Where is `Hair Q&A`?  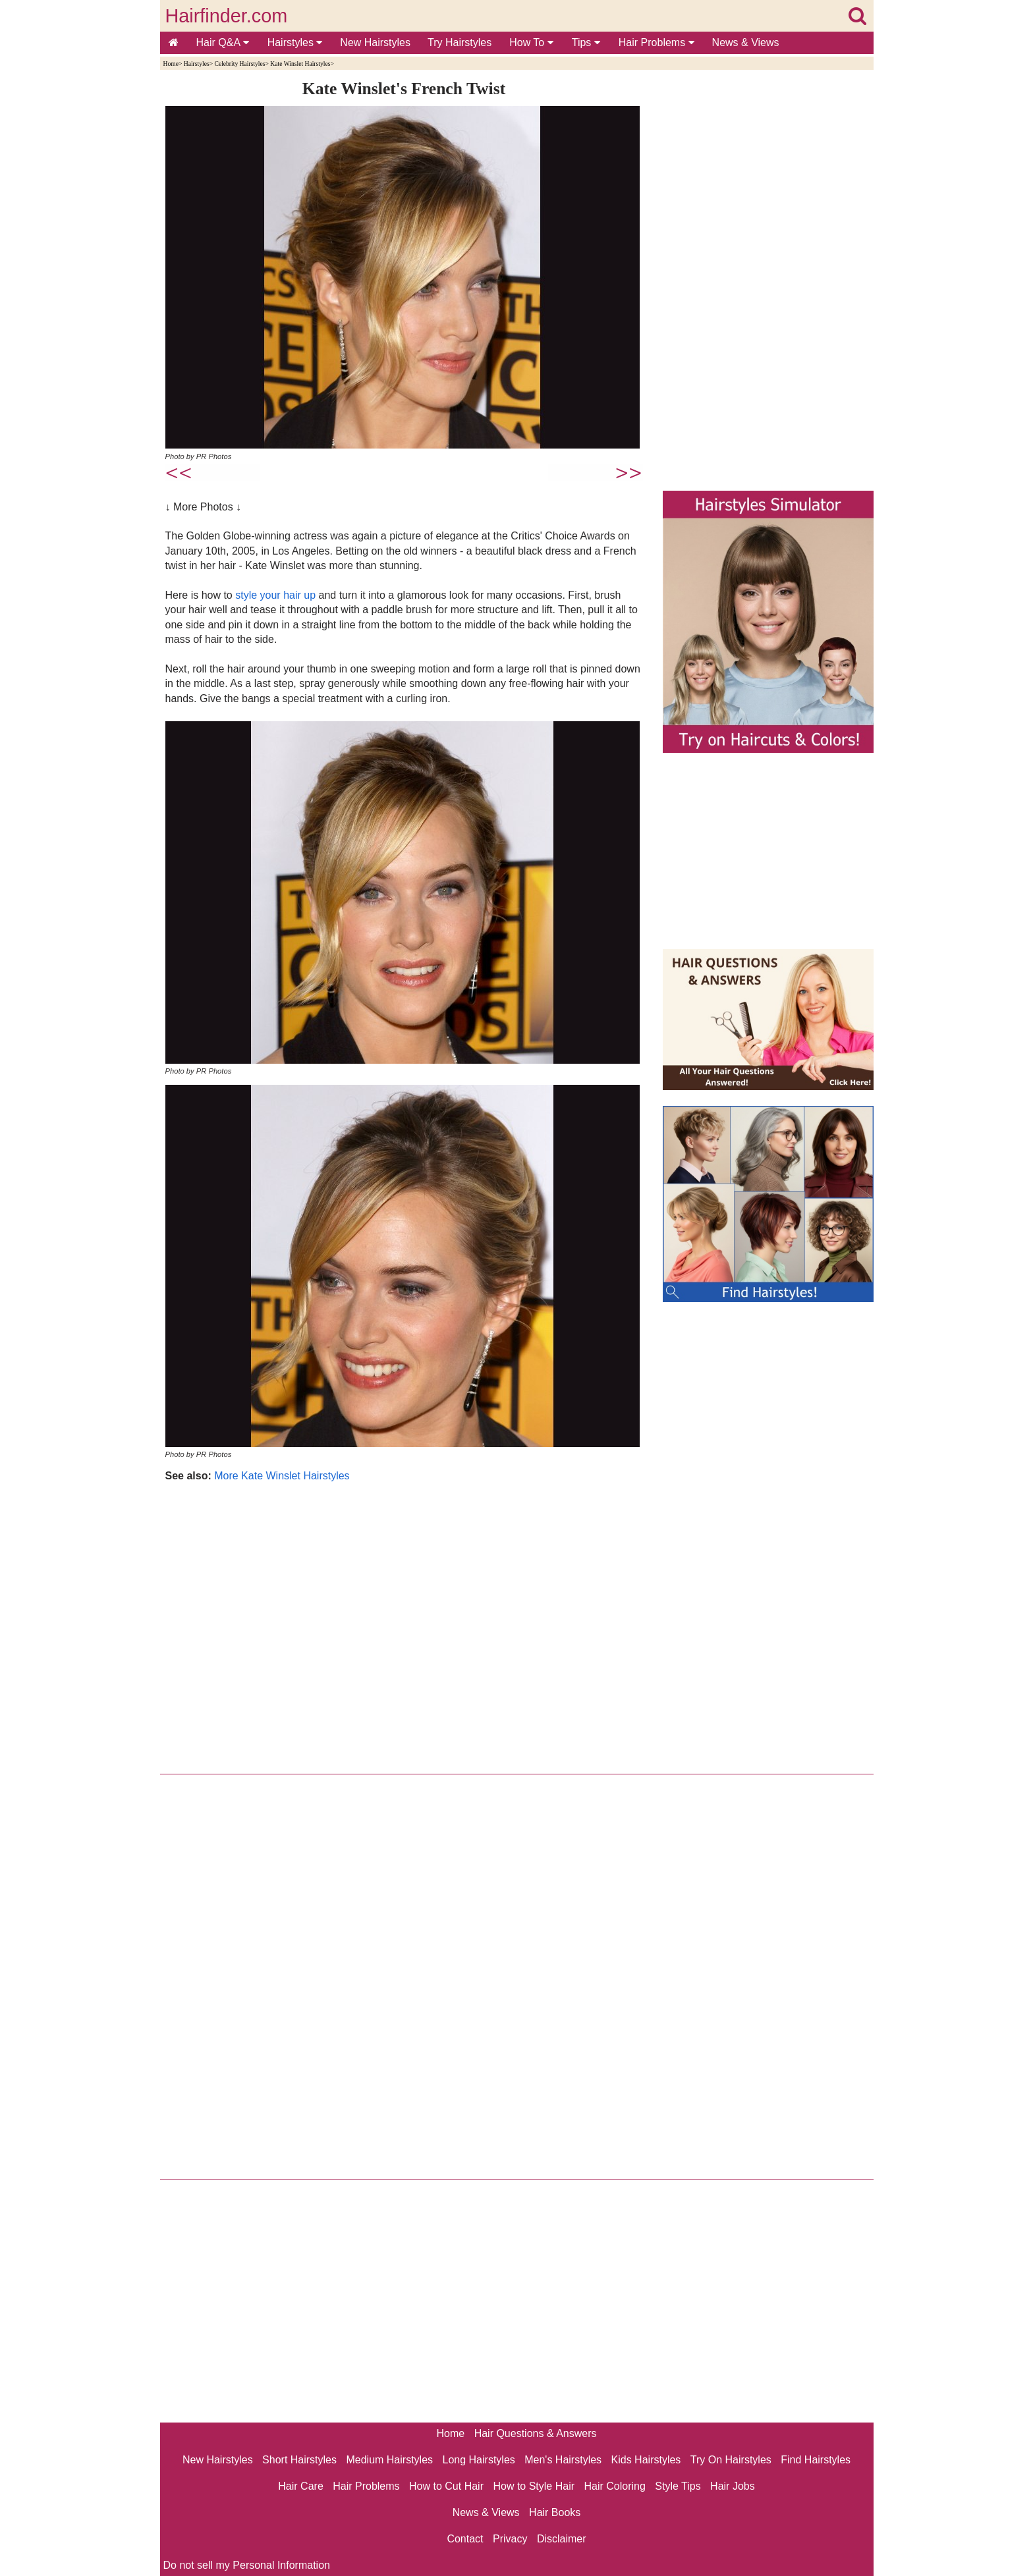
Hair Q&A is located at coordinates (222, 42).